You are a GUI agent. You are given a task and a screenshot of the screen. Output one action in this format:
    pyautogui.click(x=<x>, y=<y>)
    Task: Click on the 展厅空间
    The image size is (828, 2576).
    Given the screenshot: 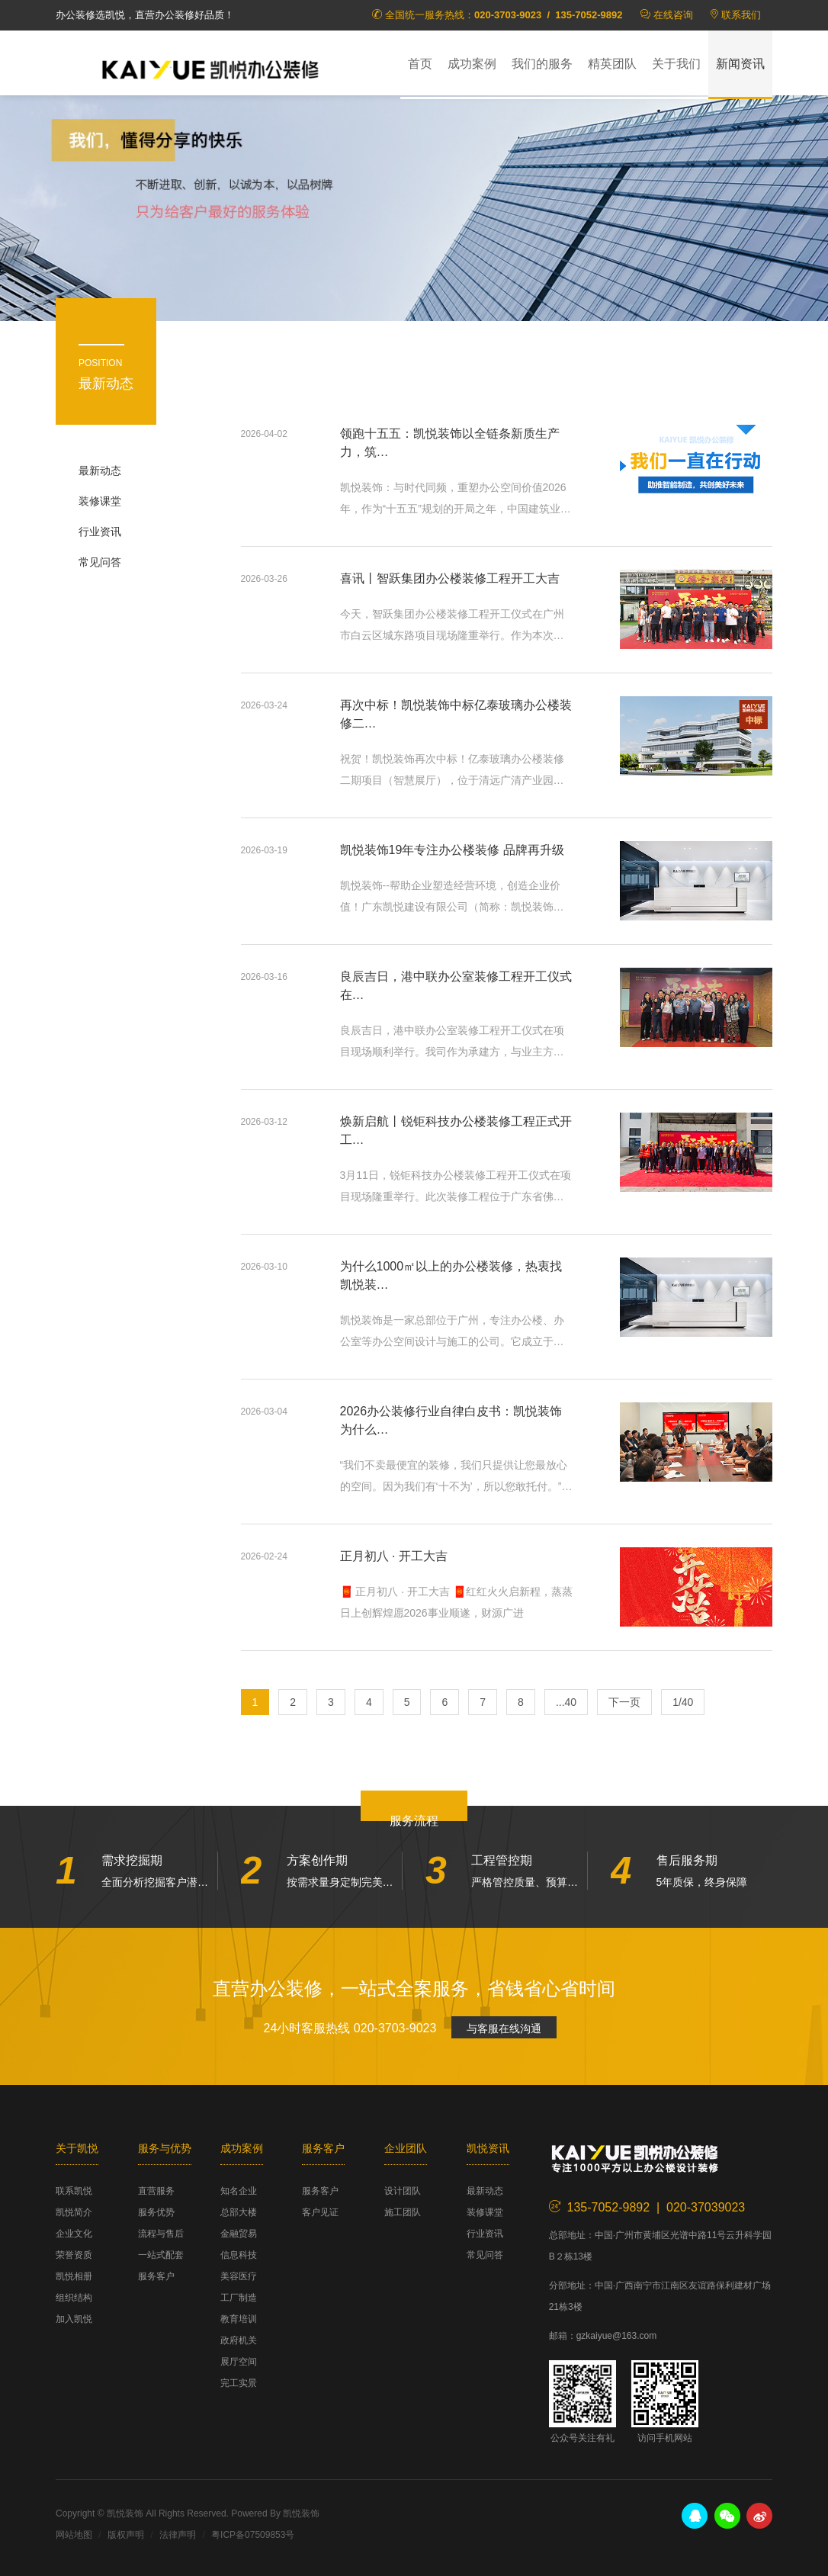 What is the action you would take?
    pyautogui.click(x=238, y=2361)
    